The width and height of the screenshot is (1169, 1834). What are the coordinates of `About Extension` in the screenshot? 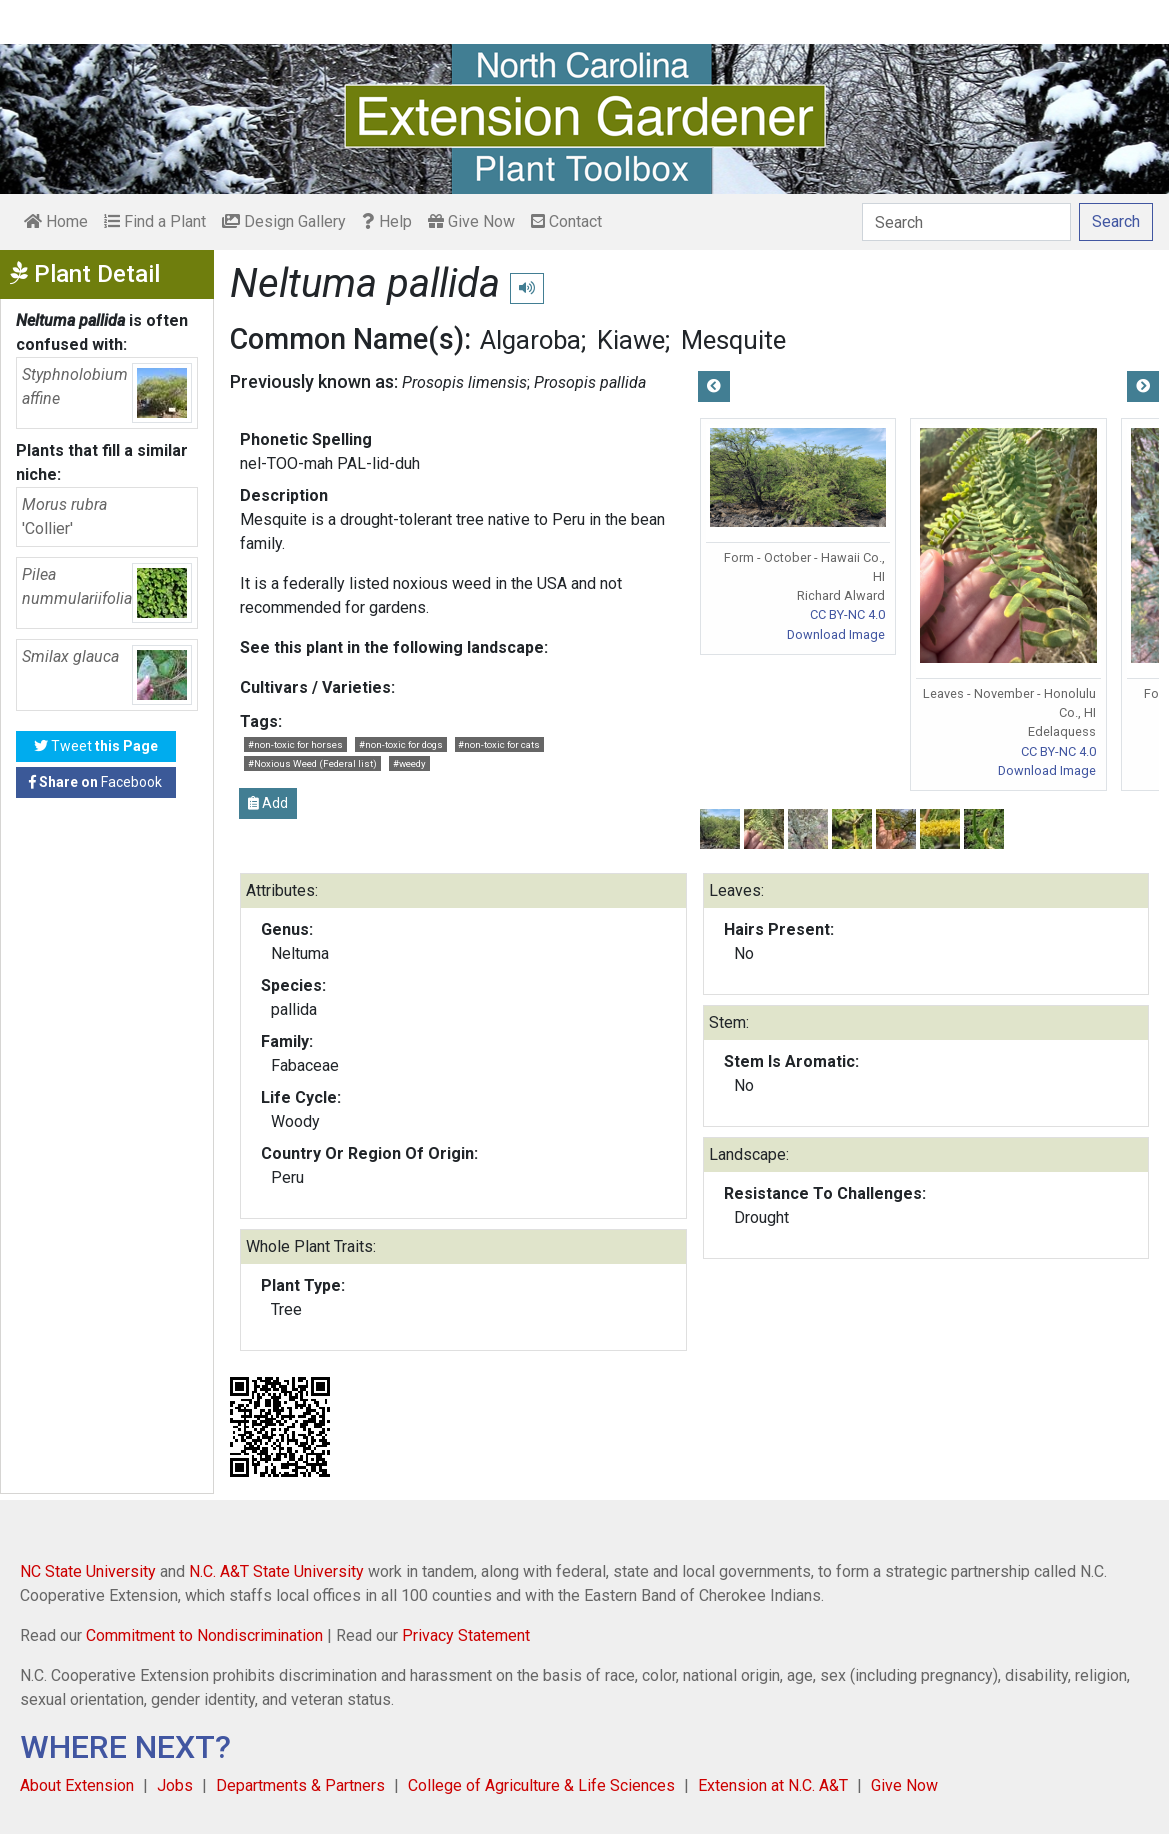 It's located at (77, 1785).